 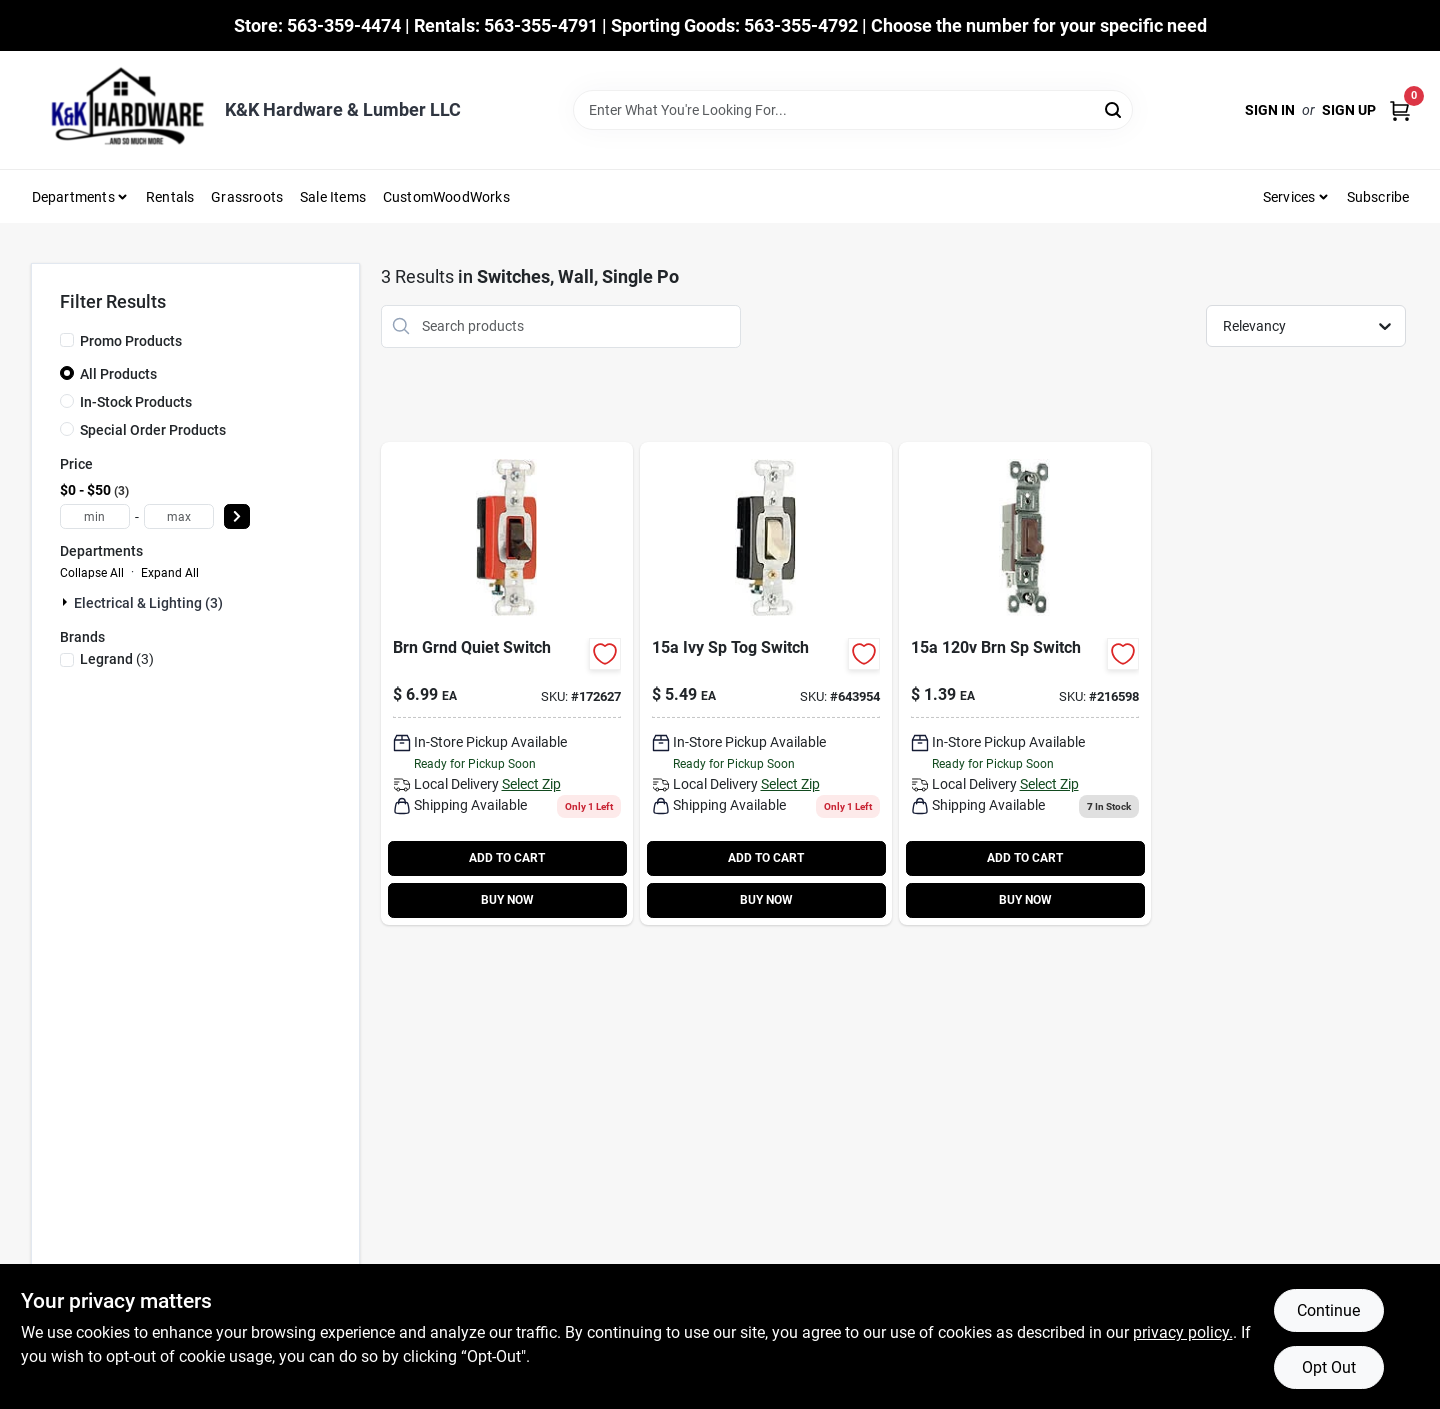 I want to click on Electrical & Lighting (3), so click(x=148, y=603).